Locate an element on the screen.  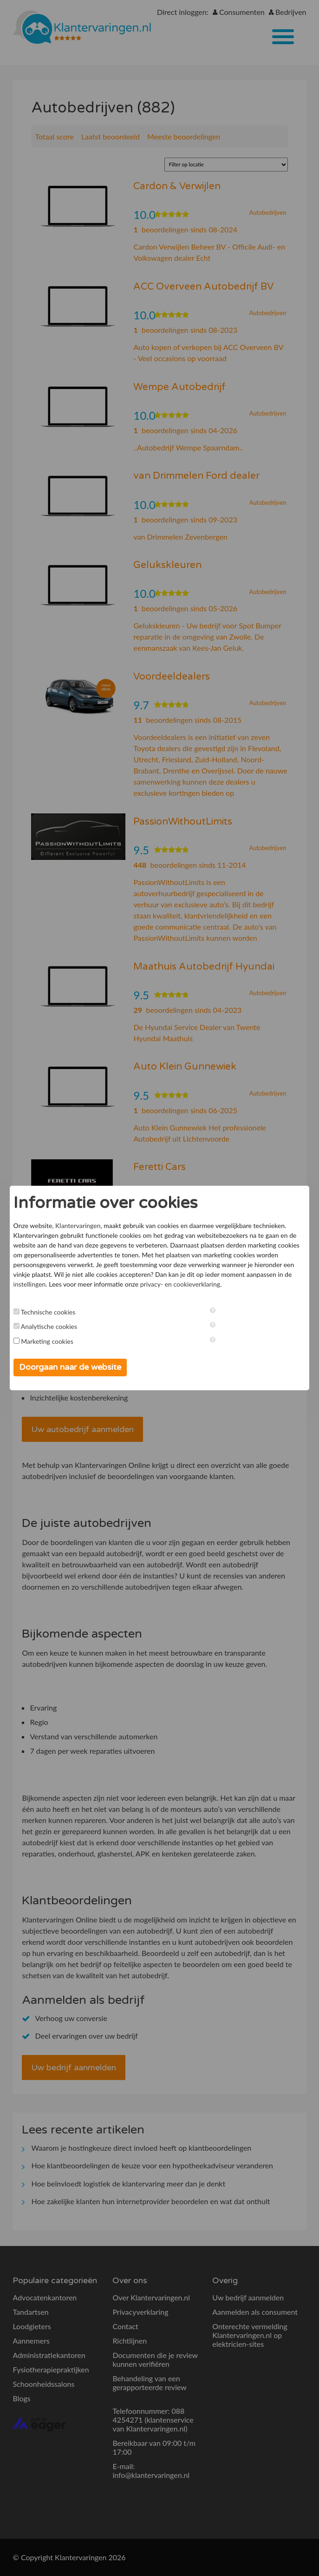
instellingen is located at coordinates (29, 1284).